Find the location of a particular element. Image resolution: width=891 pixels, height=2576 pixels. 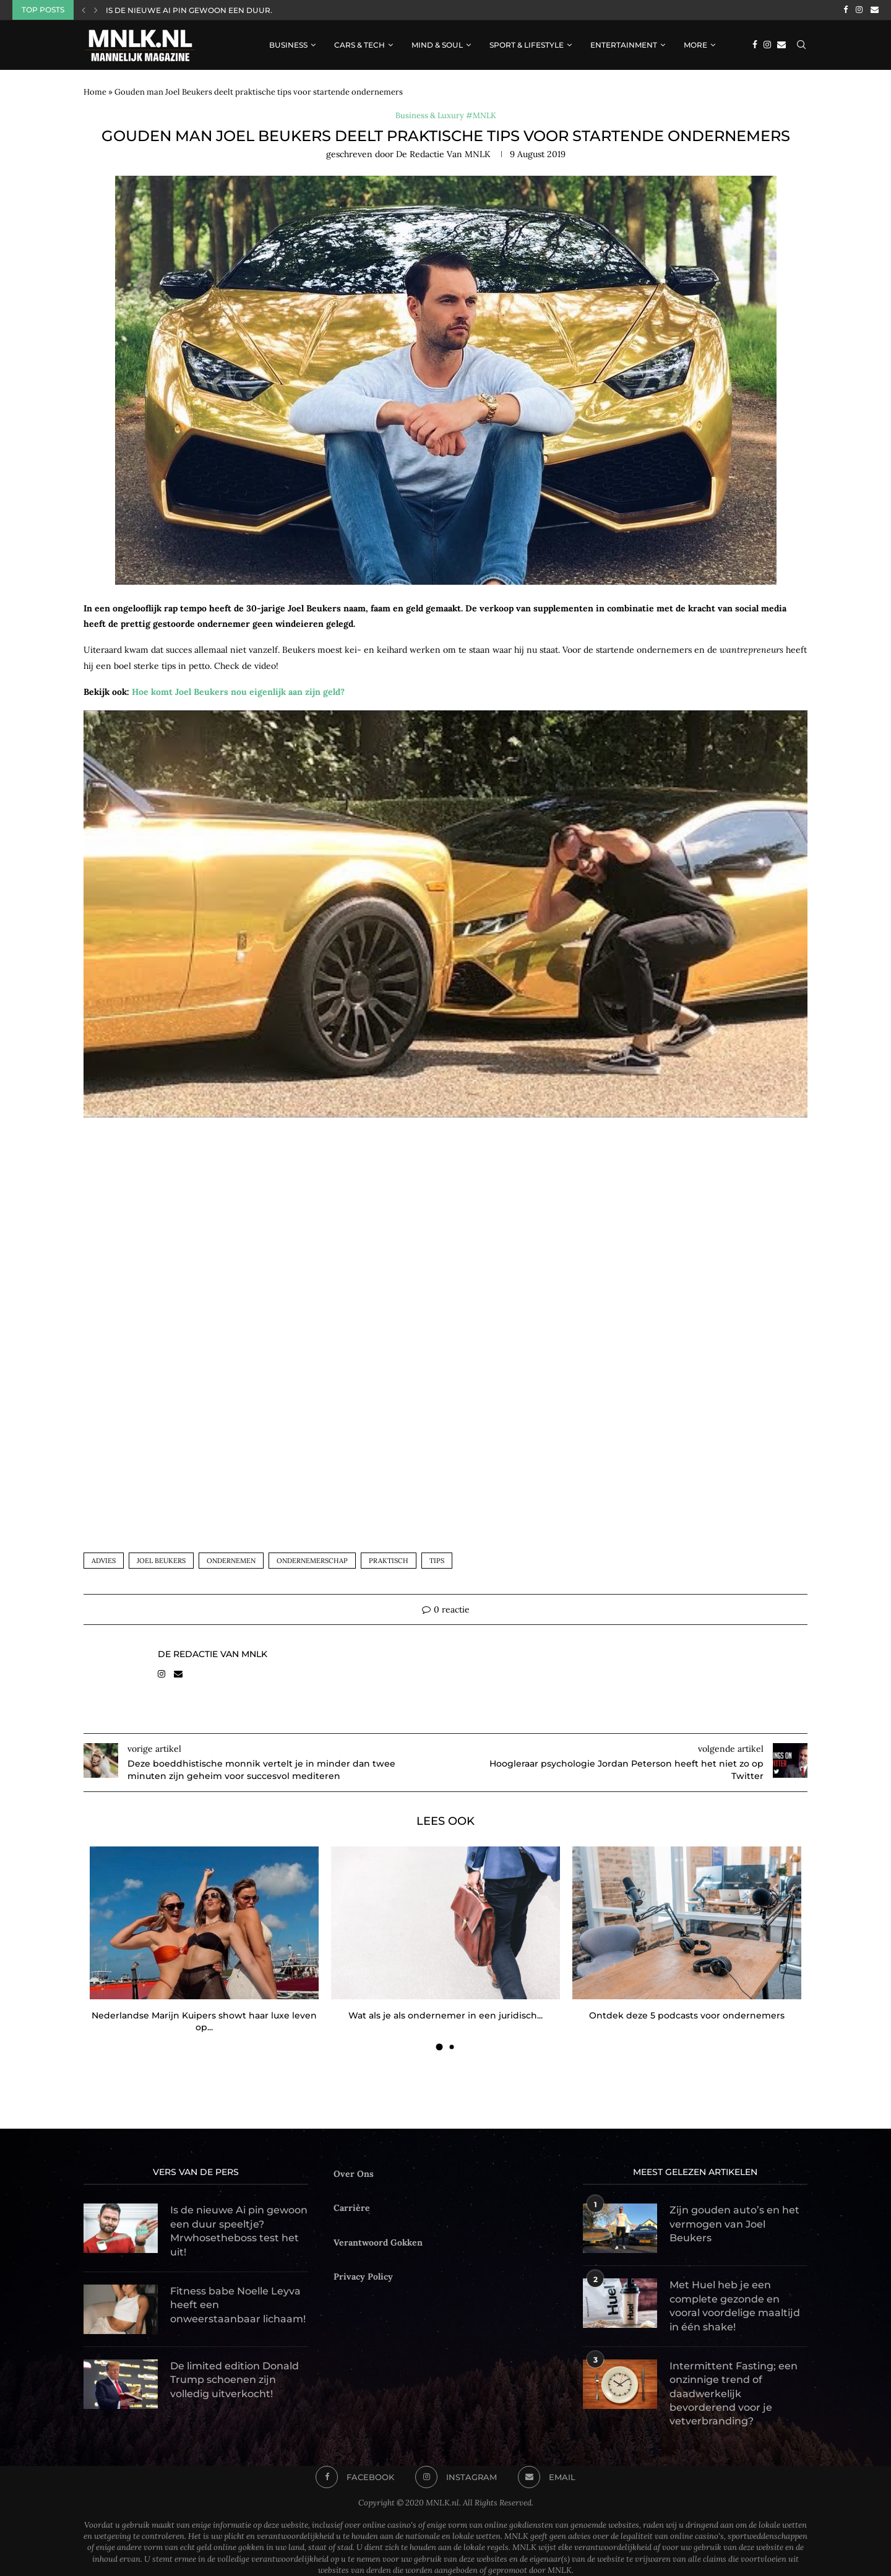

More is located at coordinates (695, 45).